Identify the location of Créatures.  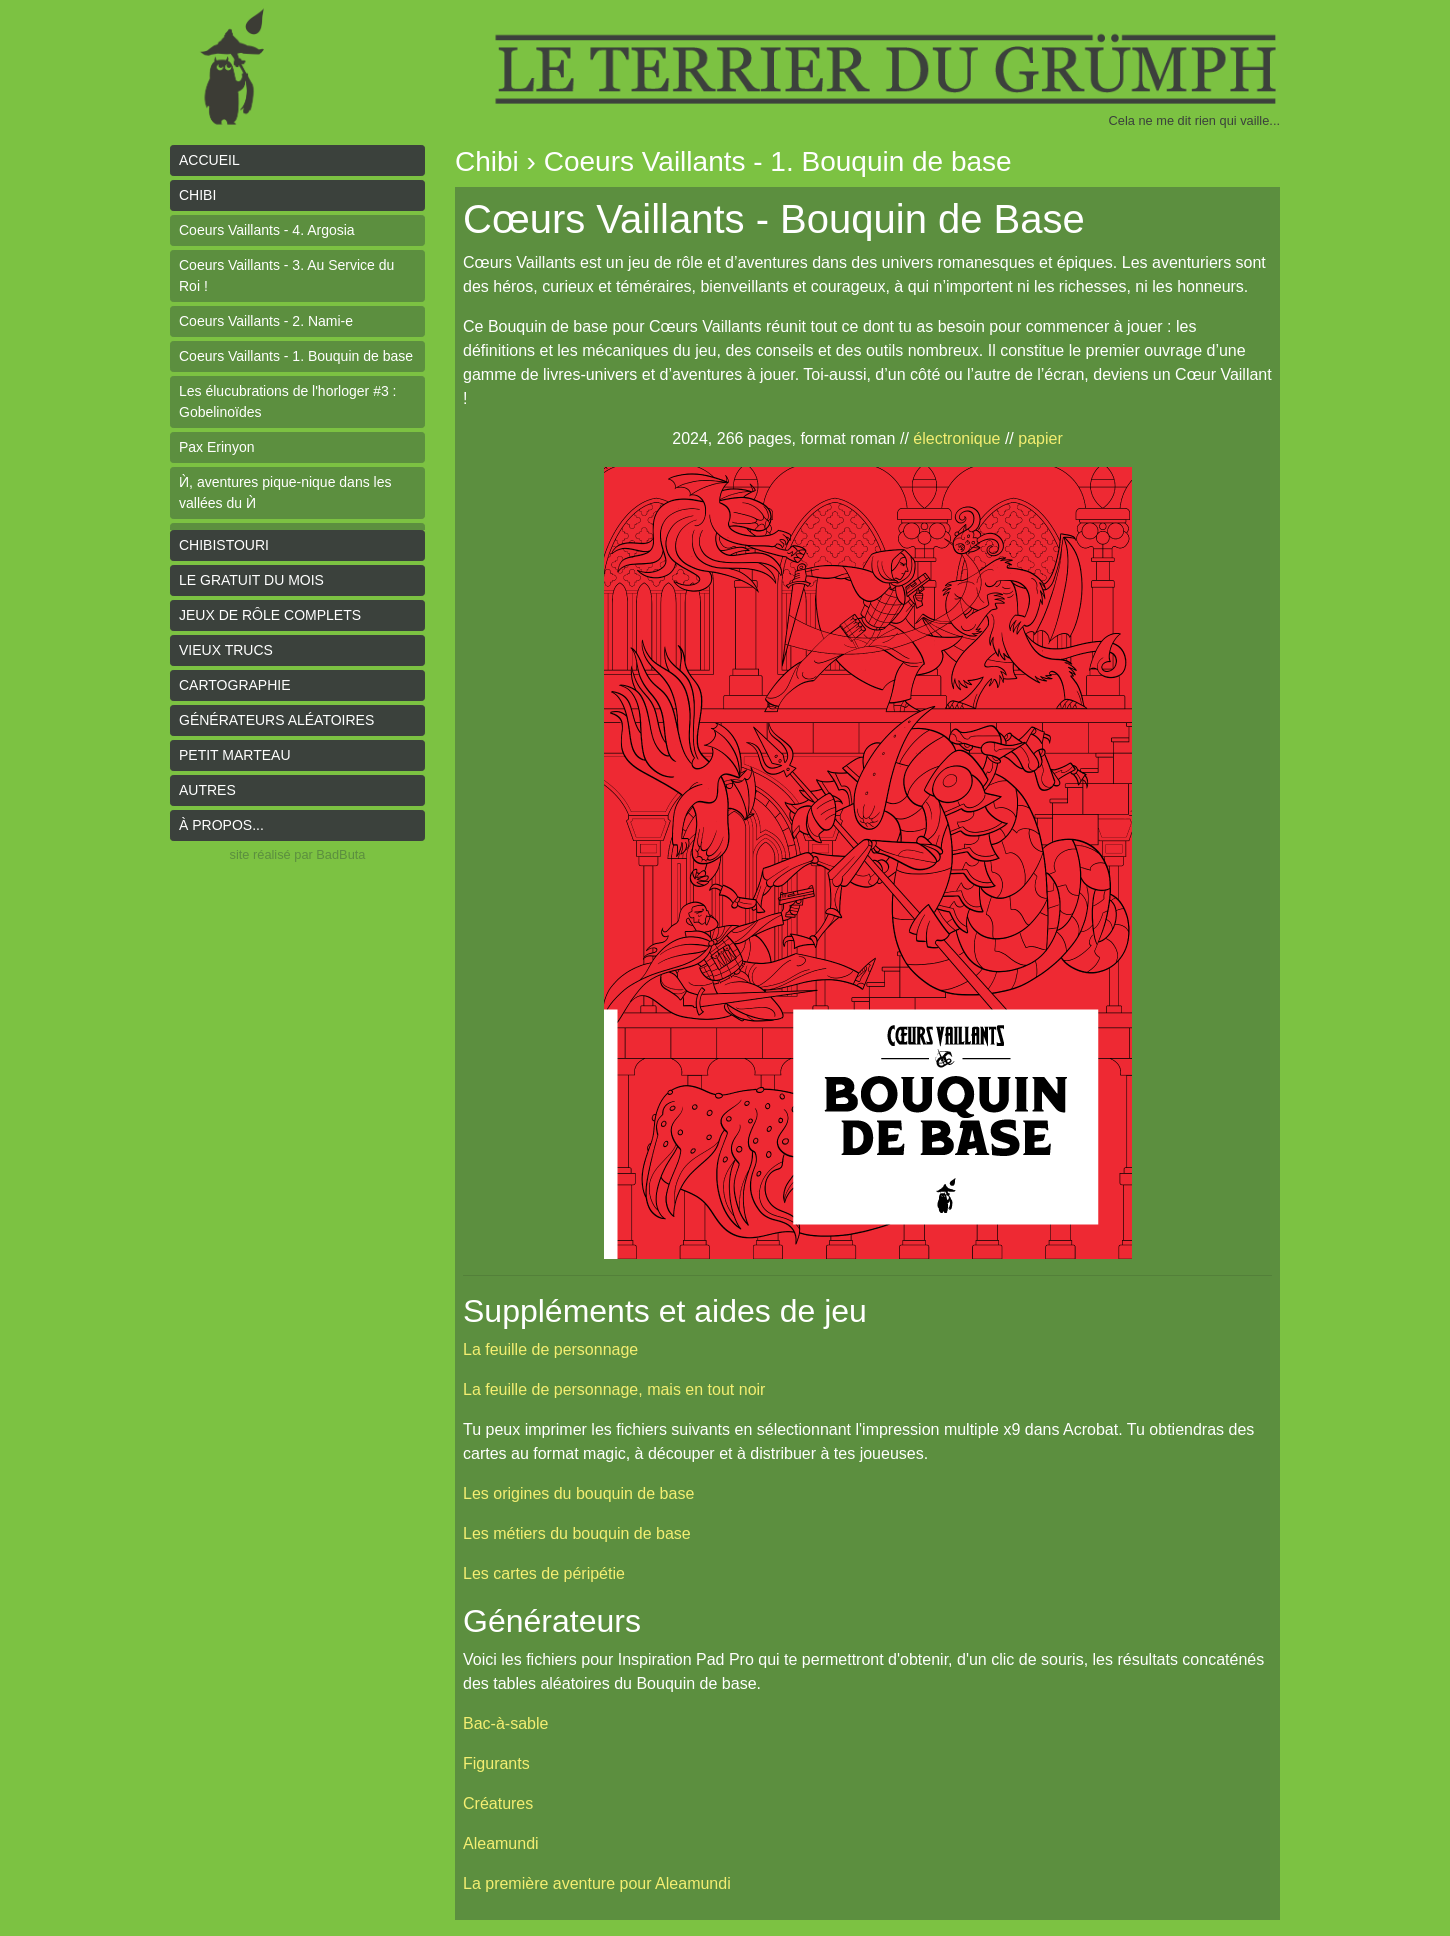
(498, 1803).